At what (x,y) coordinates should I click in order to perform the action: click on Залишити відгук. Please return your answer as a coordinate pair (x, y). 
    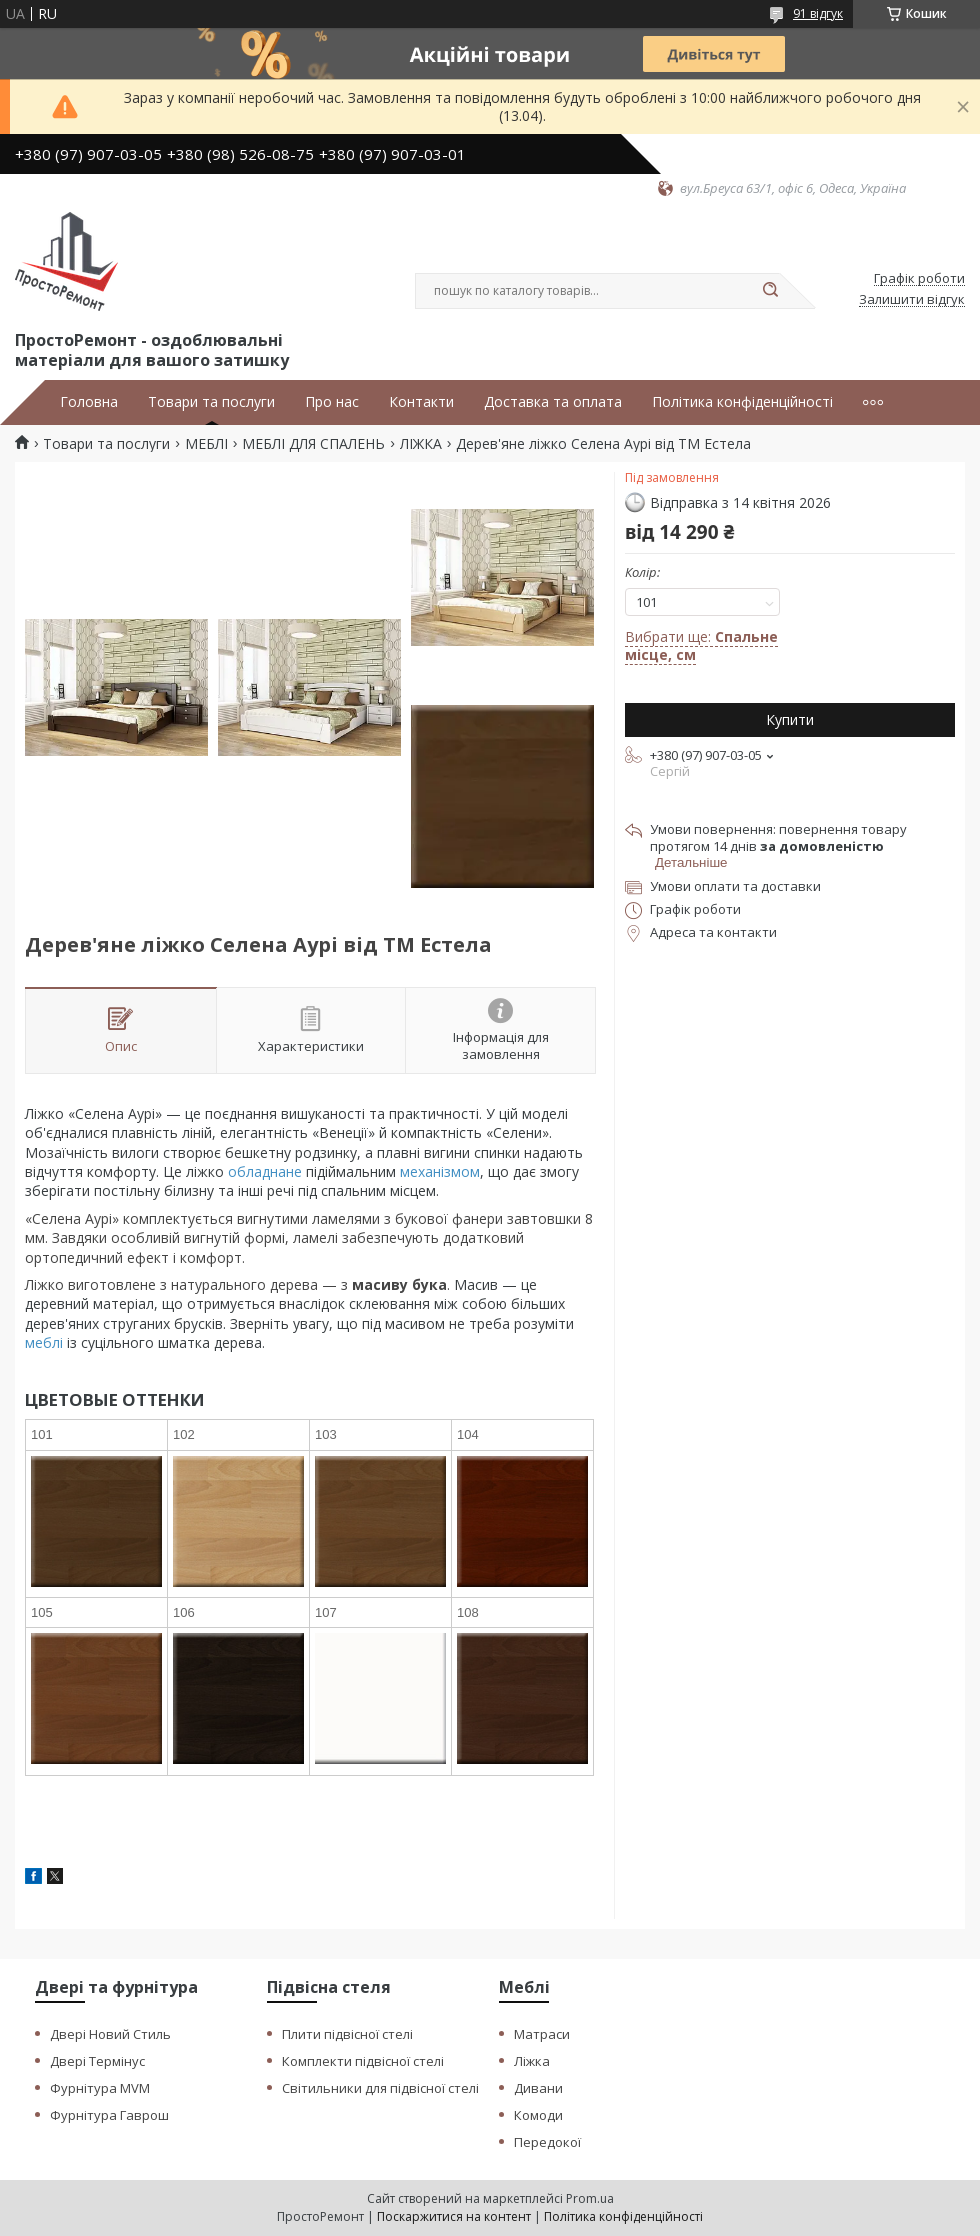
    Looking at the image, I should click on (912, 300).